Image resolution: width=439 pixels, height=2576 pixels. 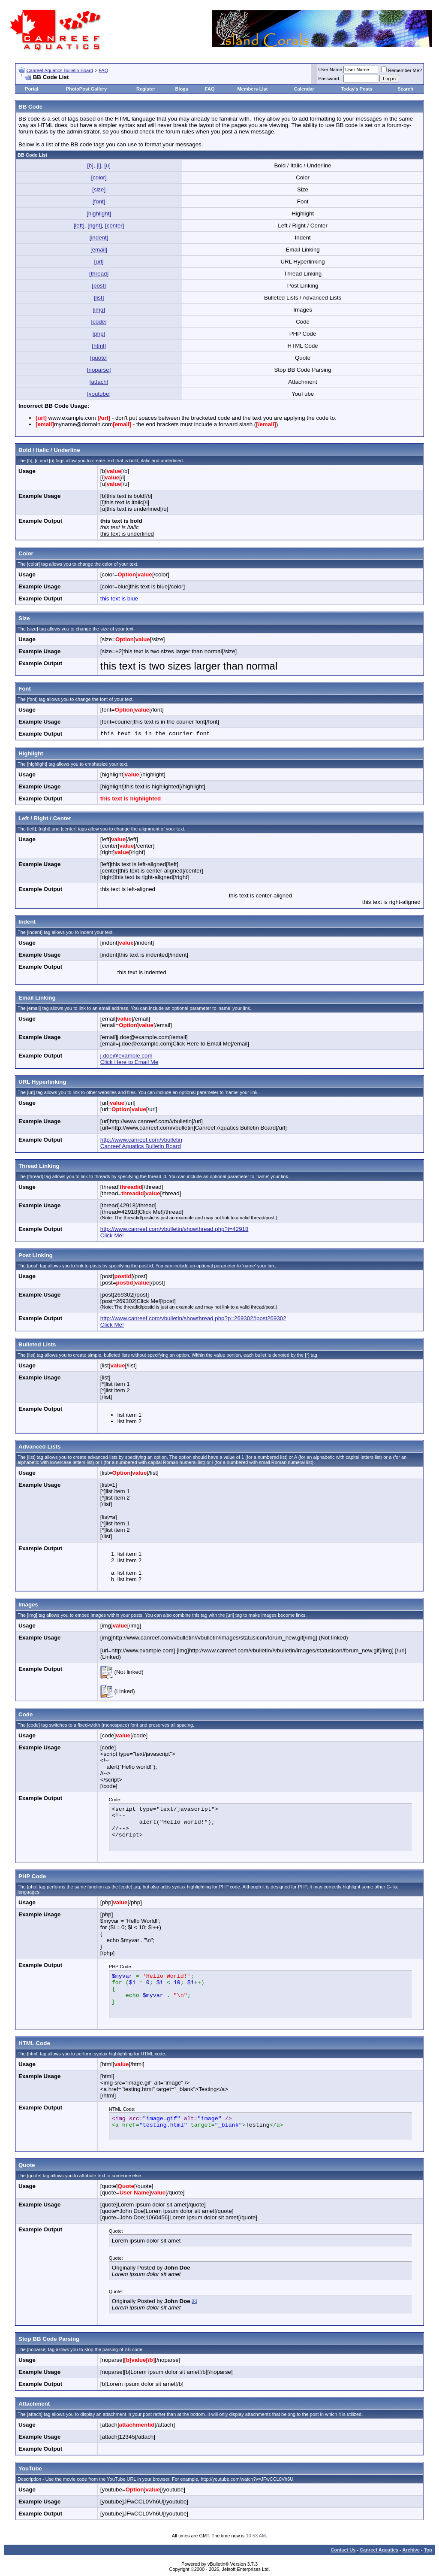 What do you see at coordinates (304, 88) in the screenshot?
I see `Calendar` at bounding box center [304, 88].